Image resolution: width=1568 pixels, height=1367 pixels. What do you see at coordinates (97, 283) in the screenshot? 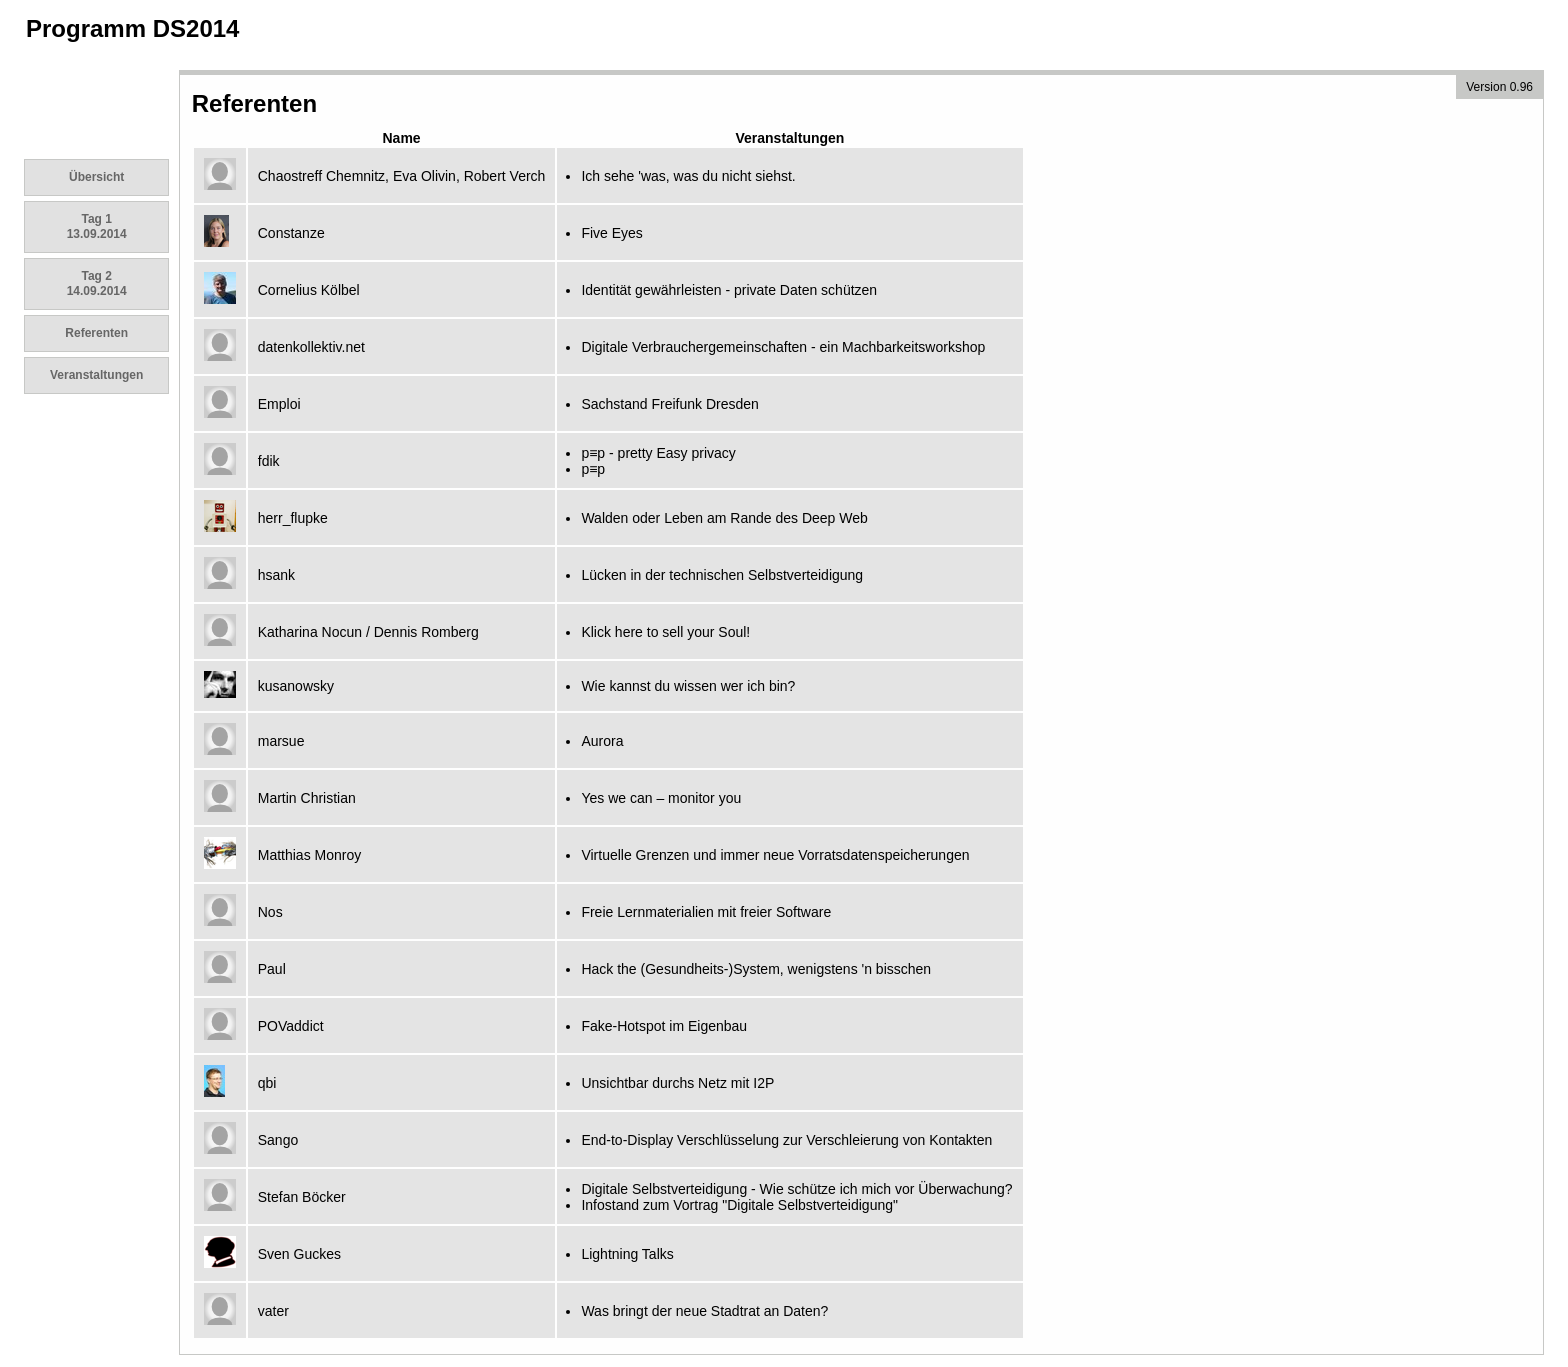
I see `Tag 2` at bounding box center [97, 283].